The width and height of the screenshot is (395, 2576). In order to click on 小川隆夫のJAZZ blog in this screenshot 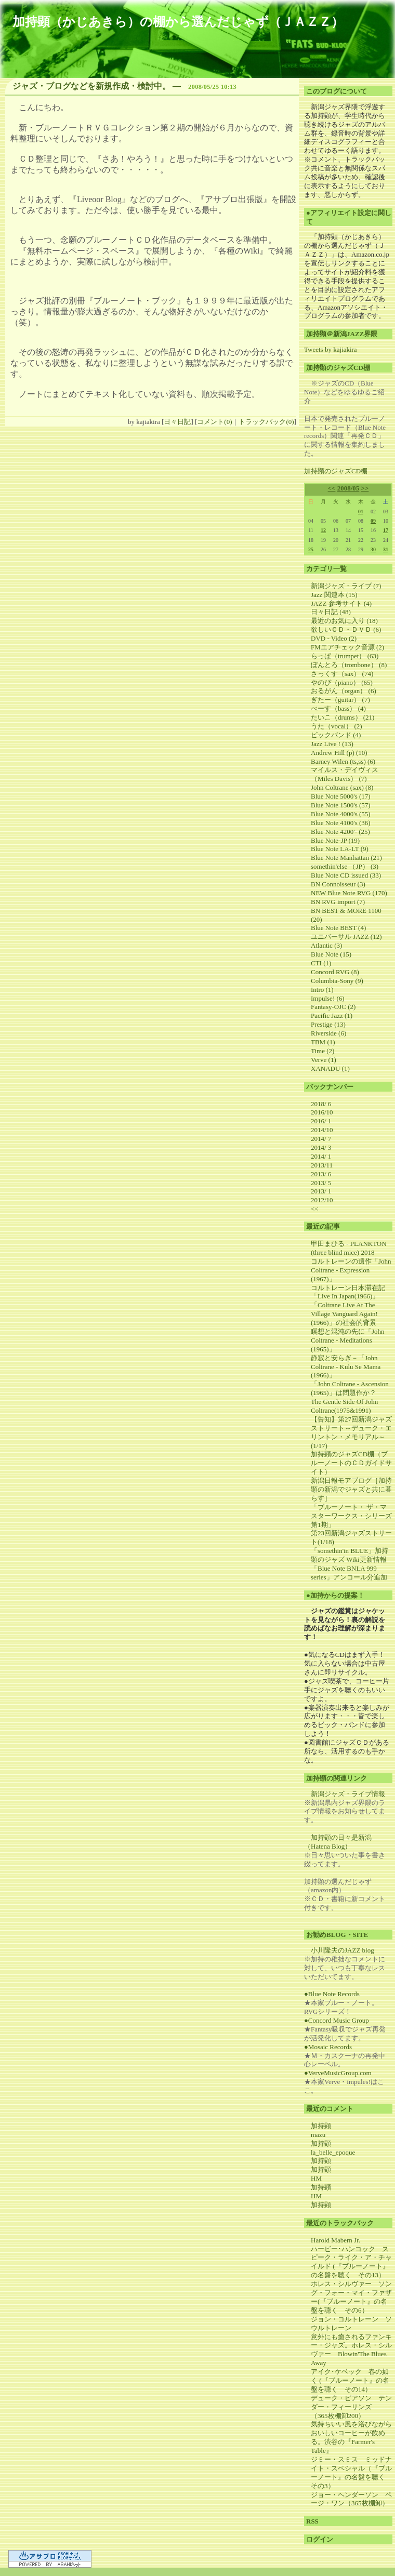, I will do `click(342, 1950)`.